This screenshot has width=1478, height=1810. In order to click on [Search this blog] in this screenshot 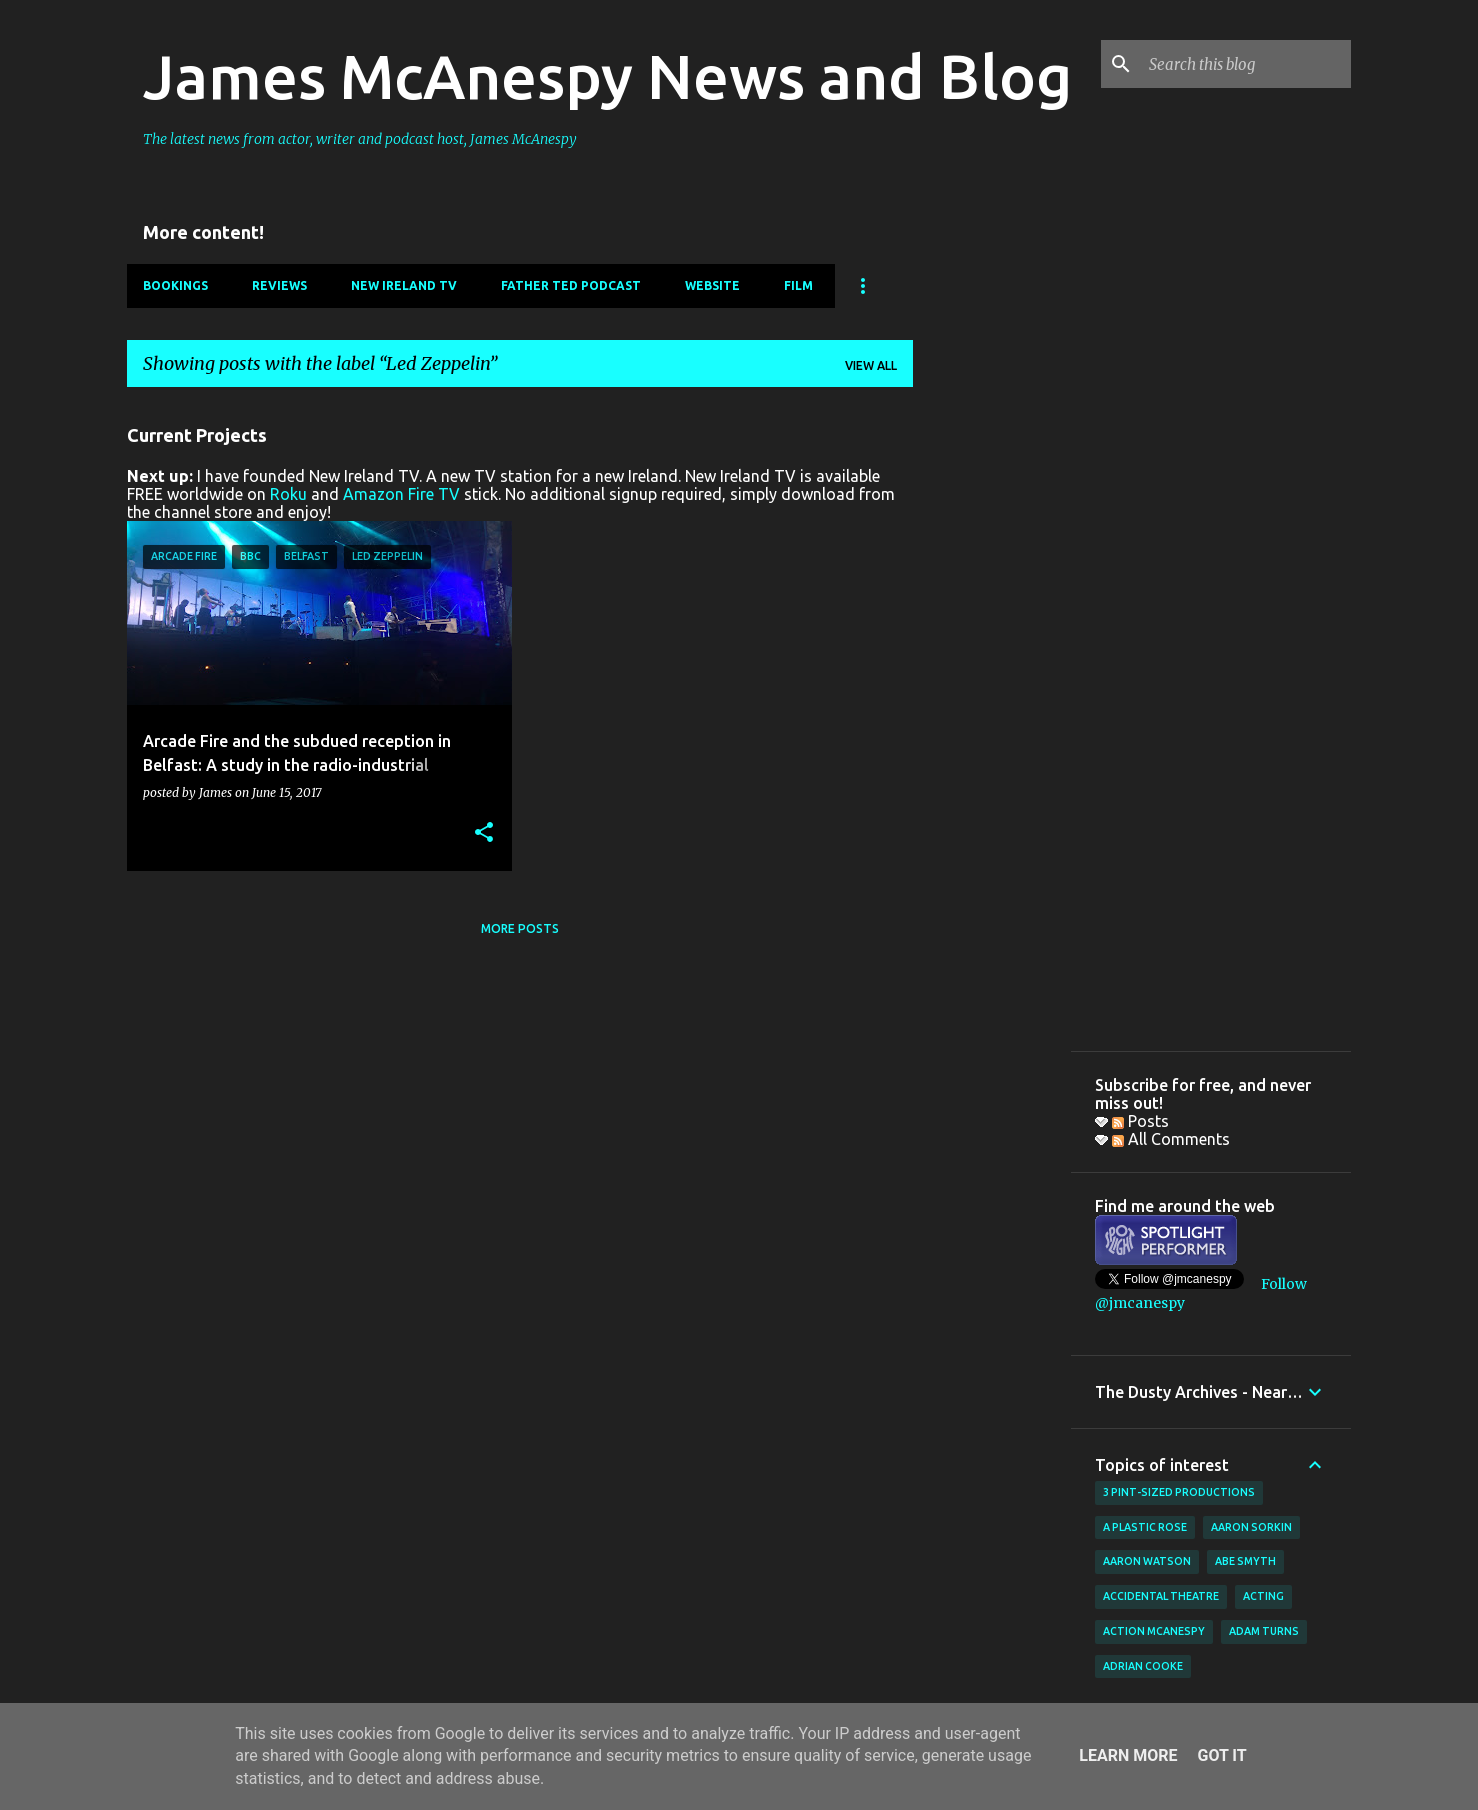, I will do `click(1246, 64)`.